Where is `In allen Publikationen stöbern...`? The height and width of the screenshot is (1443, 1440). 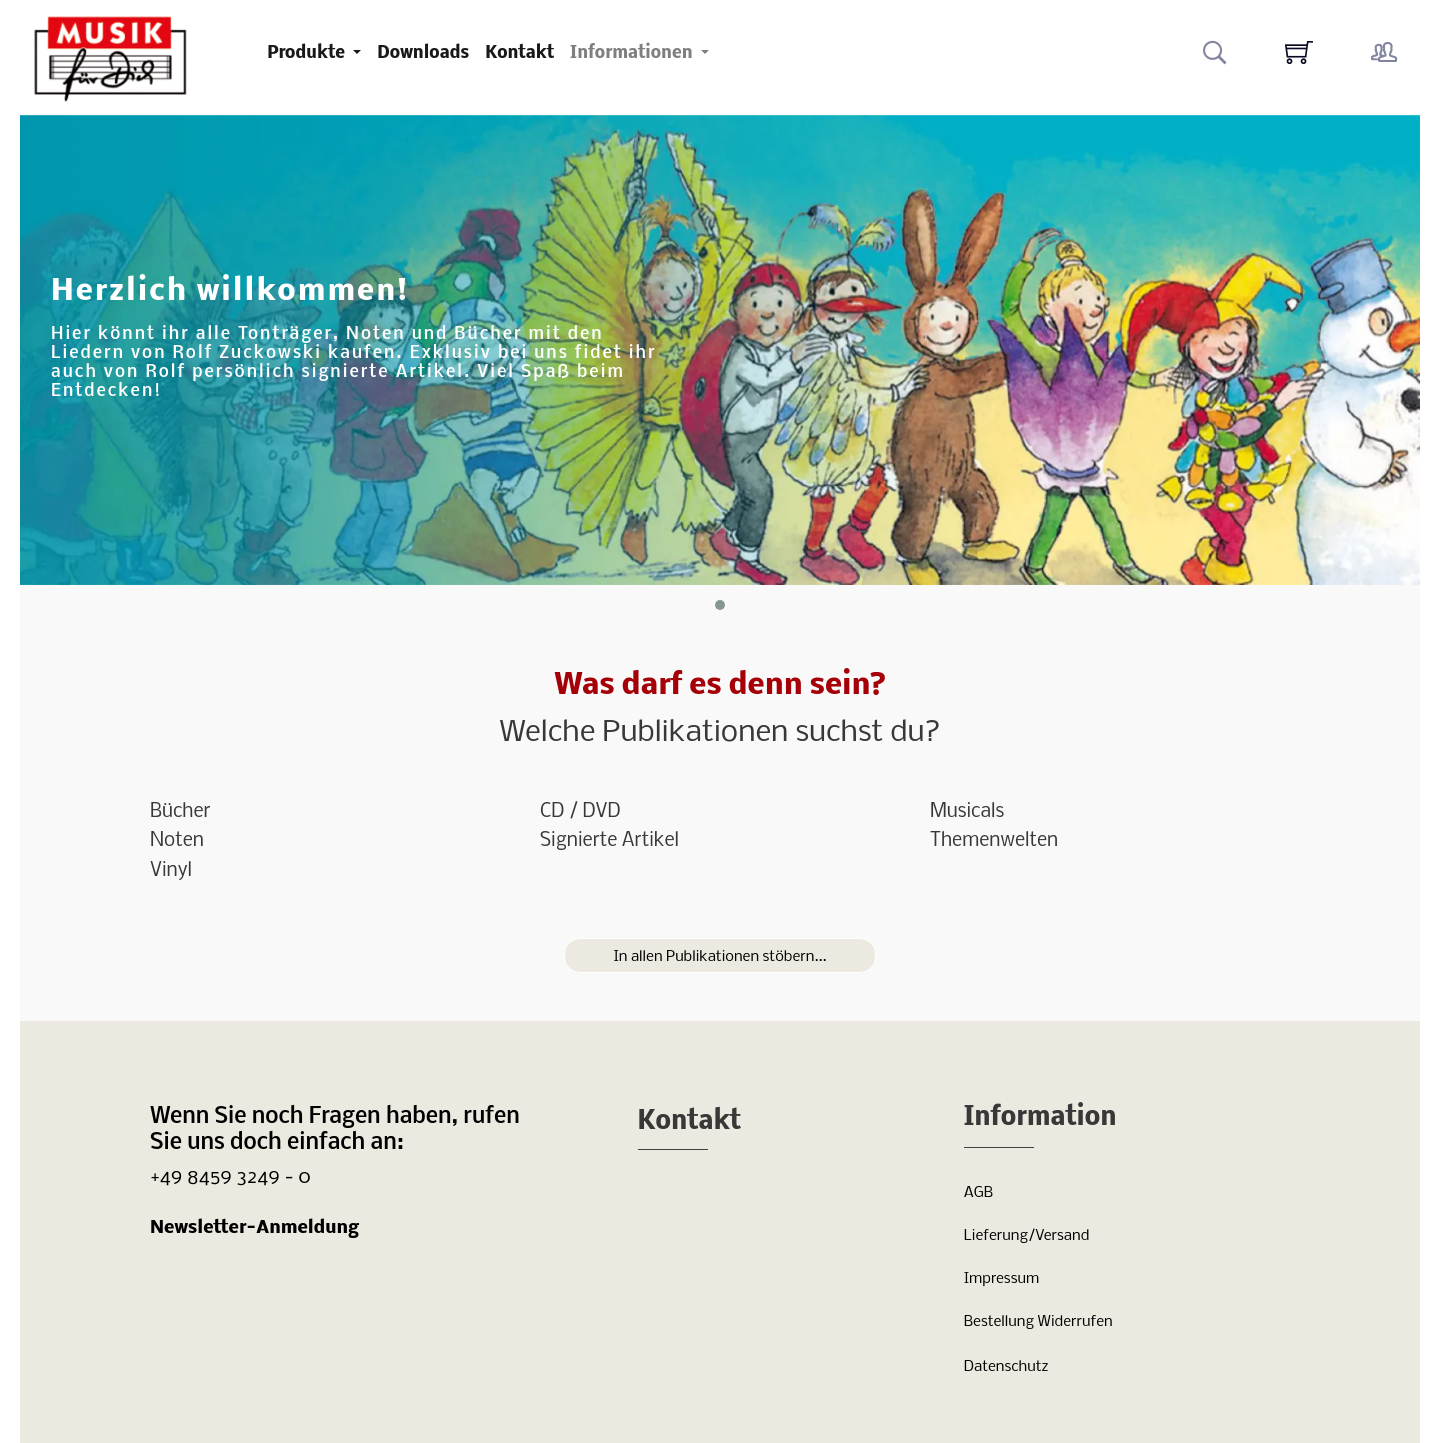 In allen Publikationen stöbern... is located at coordinates (719, 957).